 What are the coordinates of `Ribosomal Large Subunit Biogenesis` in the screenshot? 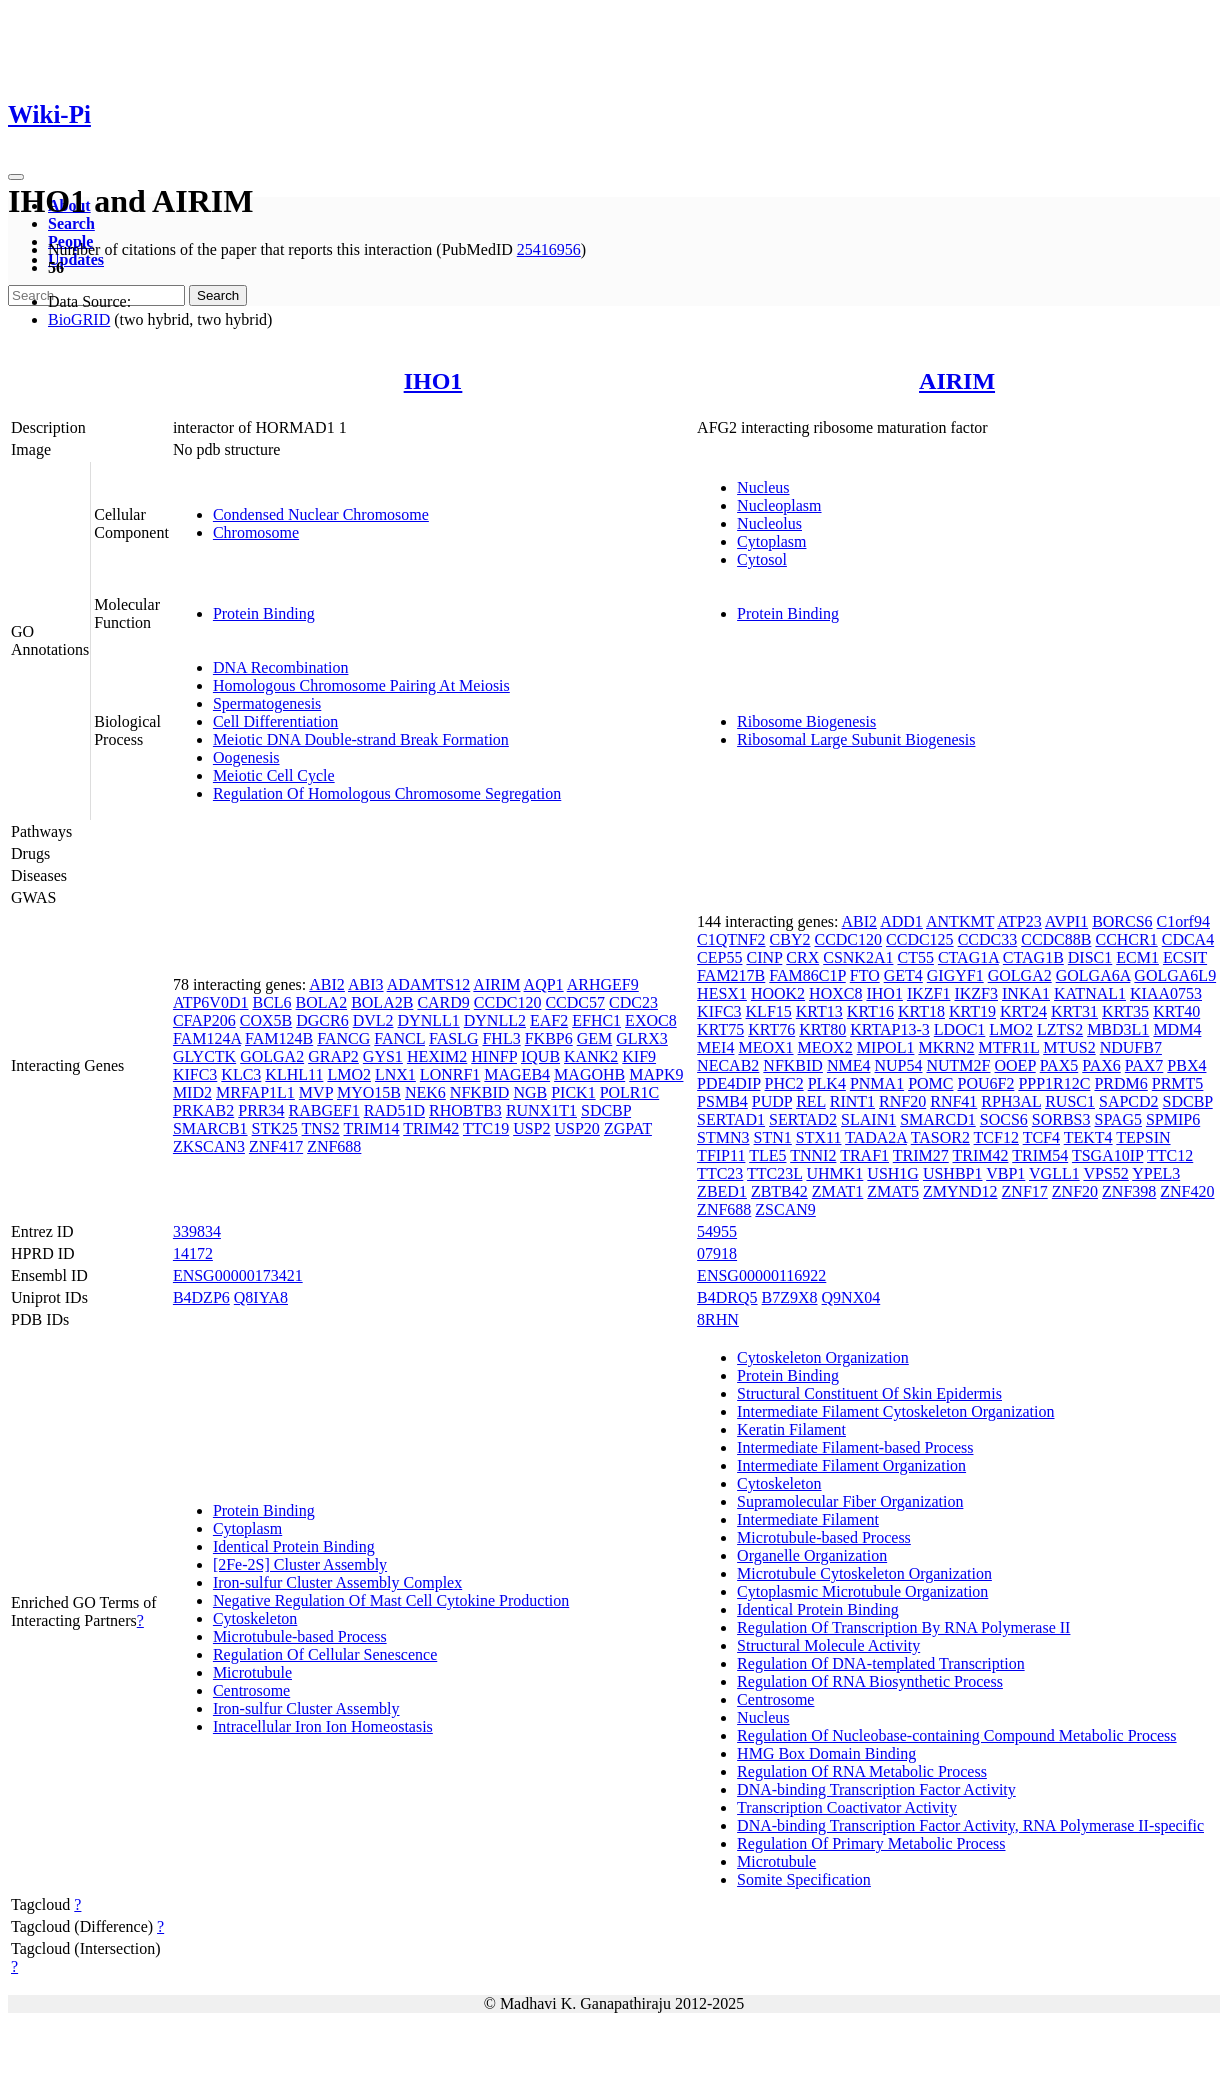 It's located at (856, 739).